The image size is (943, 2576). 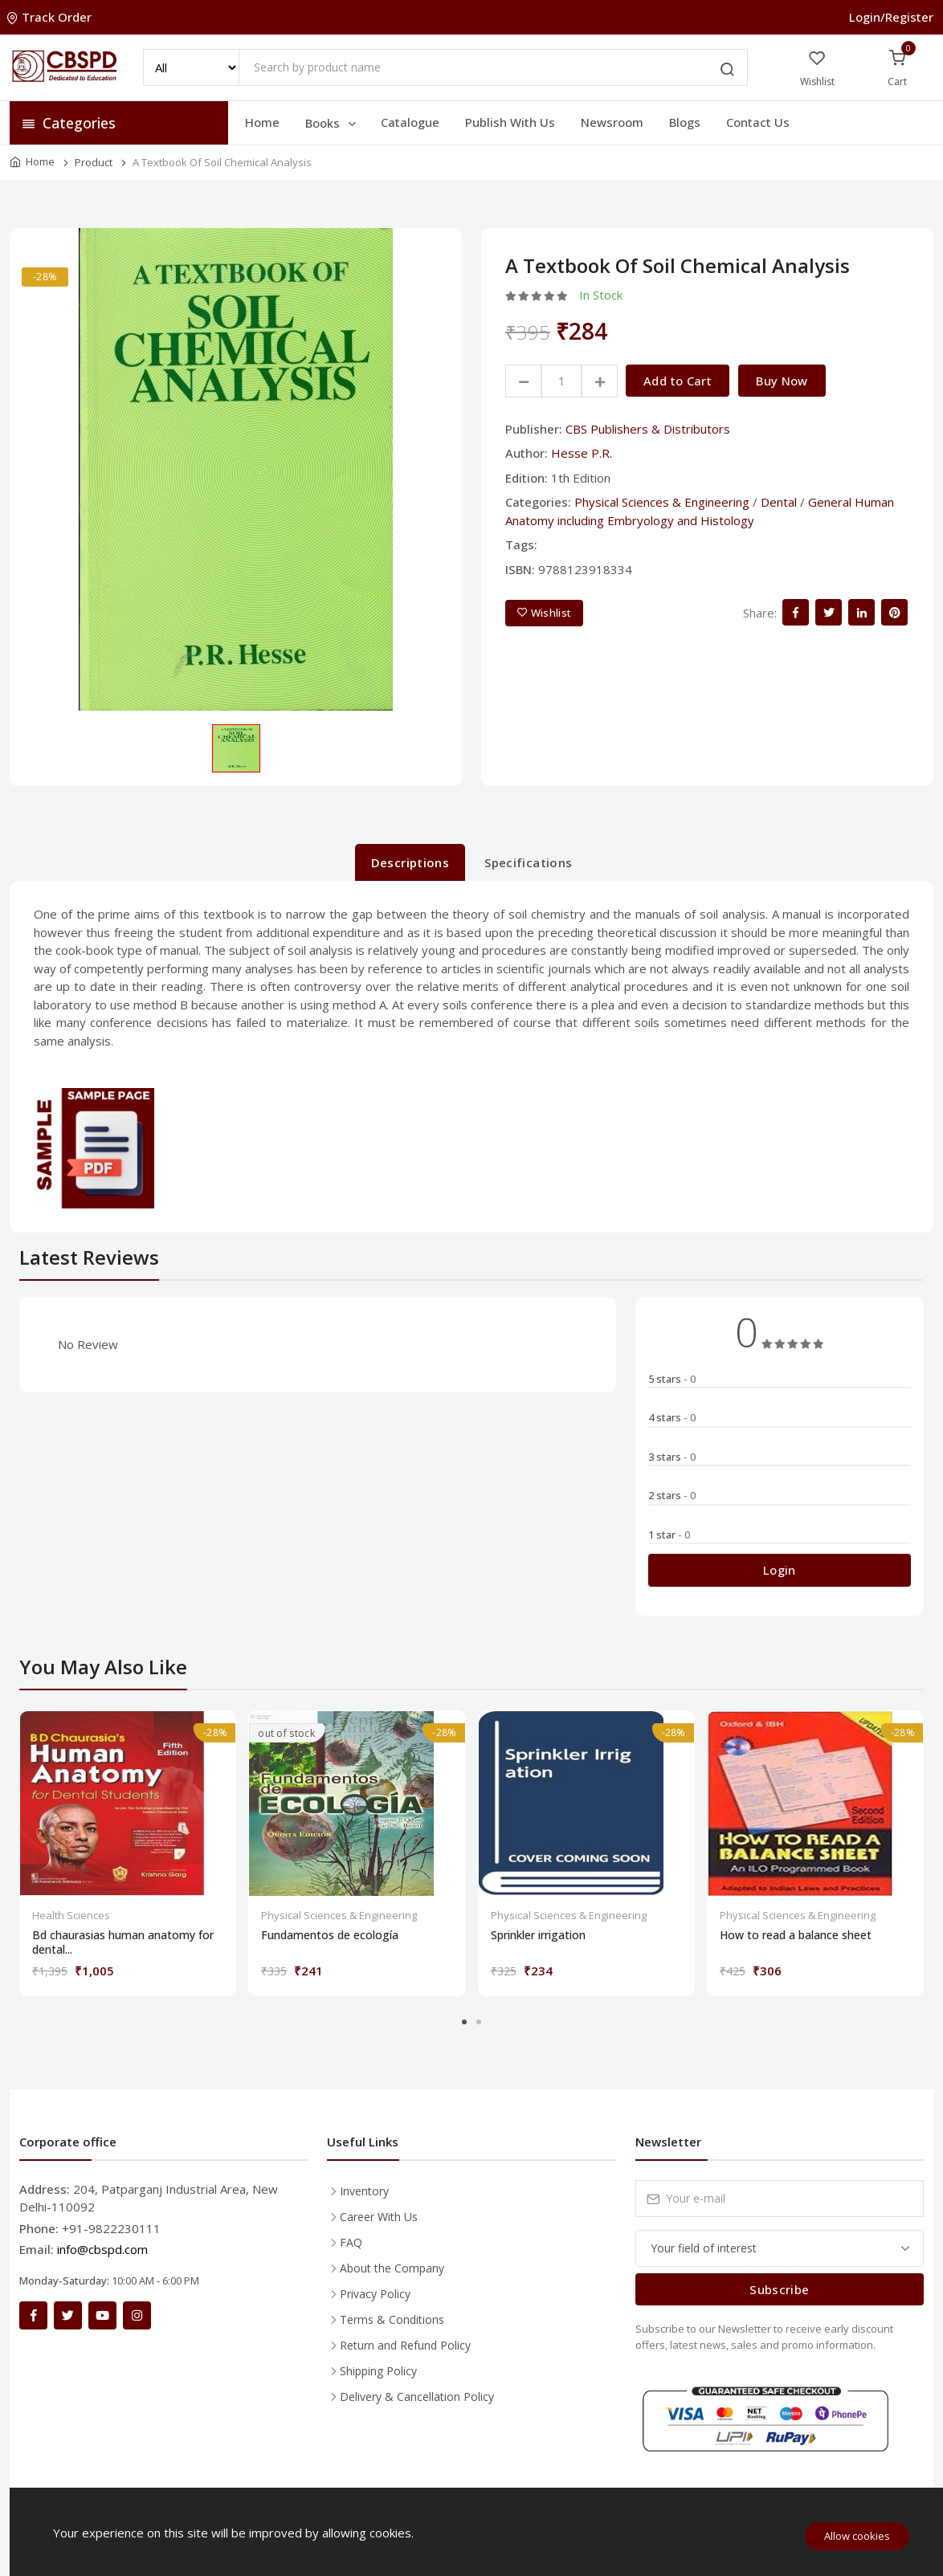 I want to click on How to read a balance sheet, so click(x=796, y=1935).